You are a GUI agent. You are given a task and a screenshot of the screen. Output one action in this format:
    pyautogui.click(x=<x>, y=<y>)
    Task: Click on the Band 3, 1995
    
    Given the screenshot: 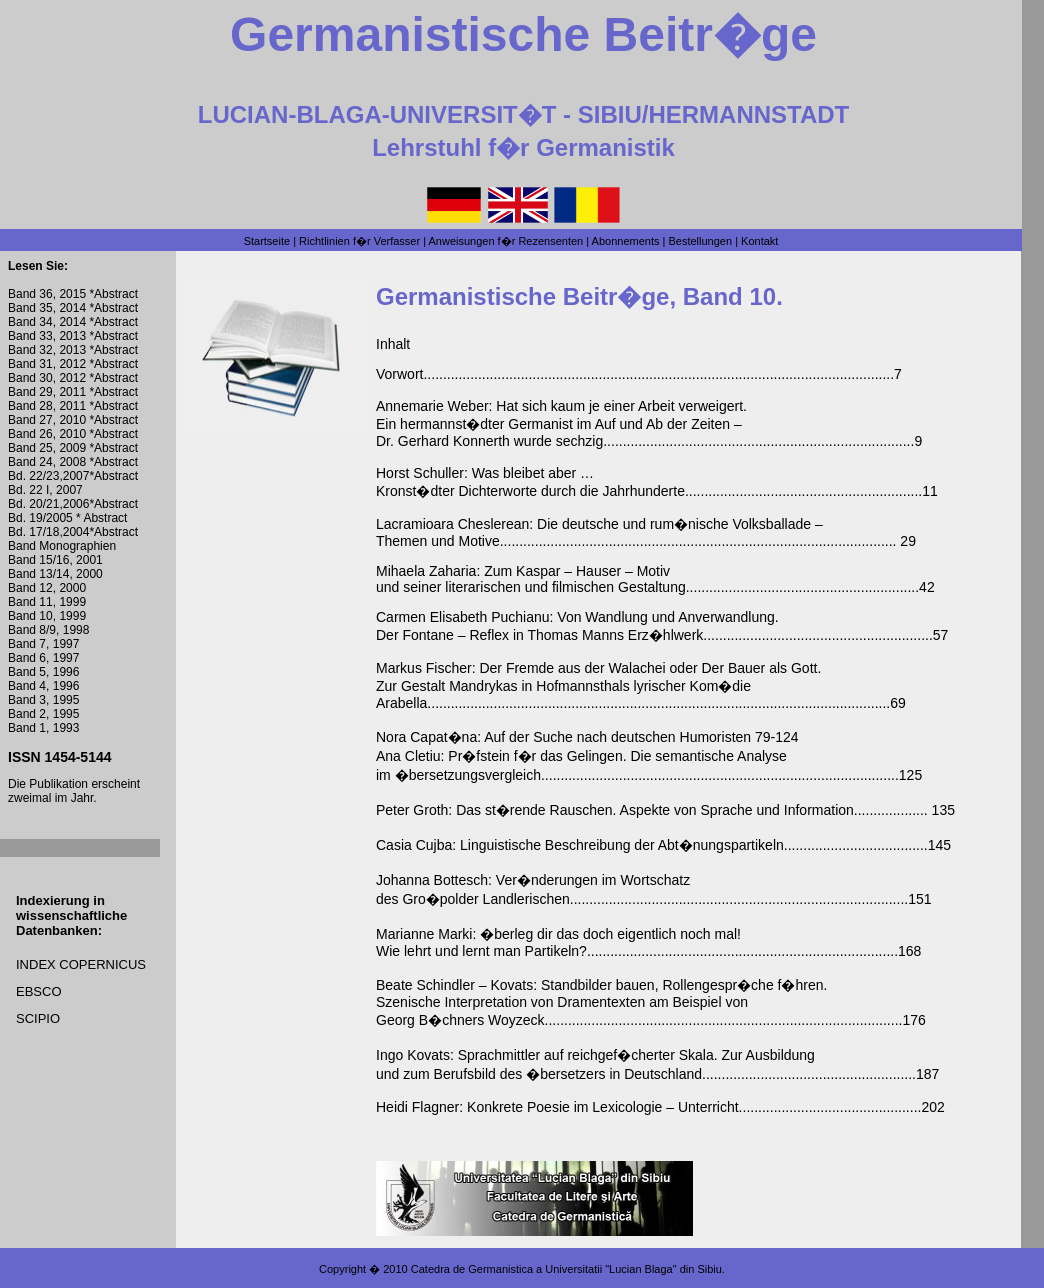 What is the action you would take?
    pyautogui.click(x=43, y=700)
    